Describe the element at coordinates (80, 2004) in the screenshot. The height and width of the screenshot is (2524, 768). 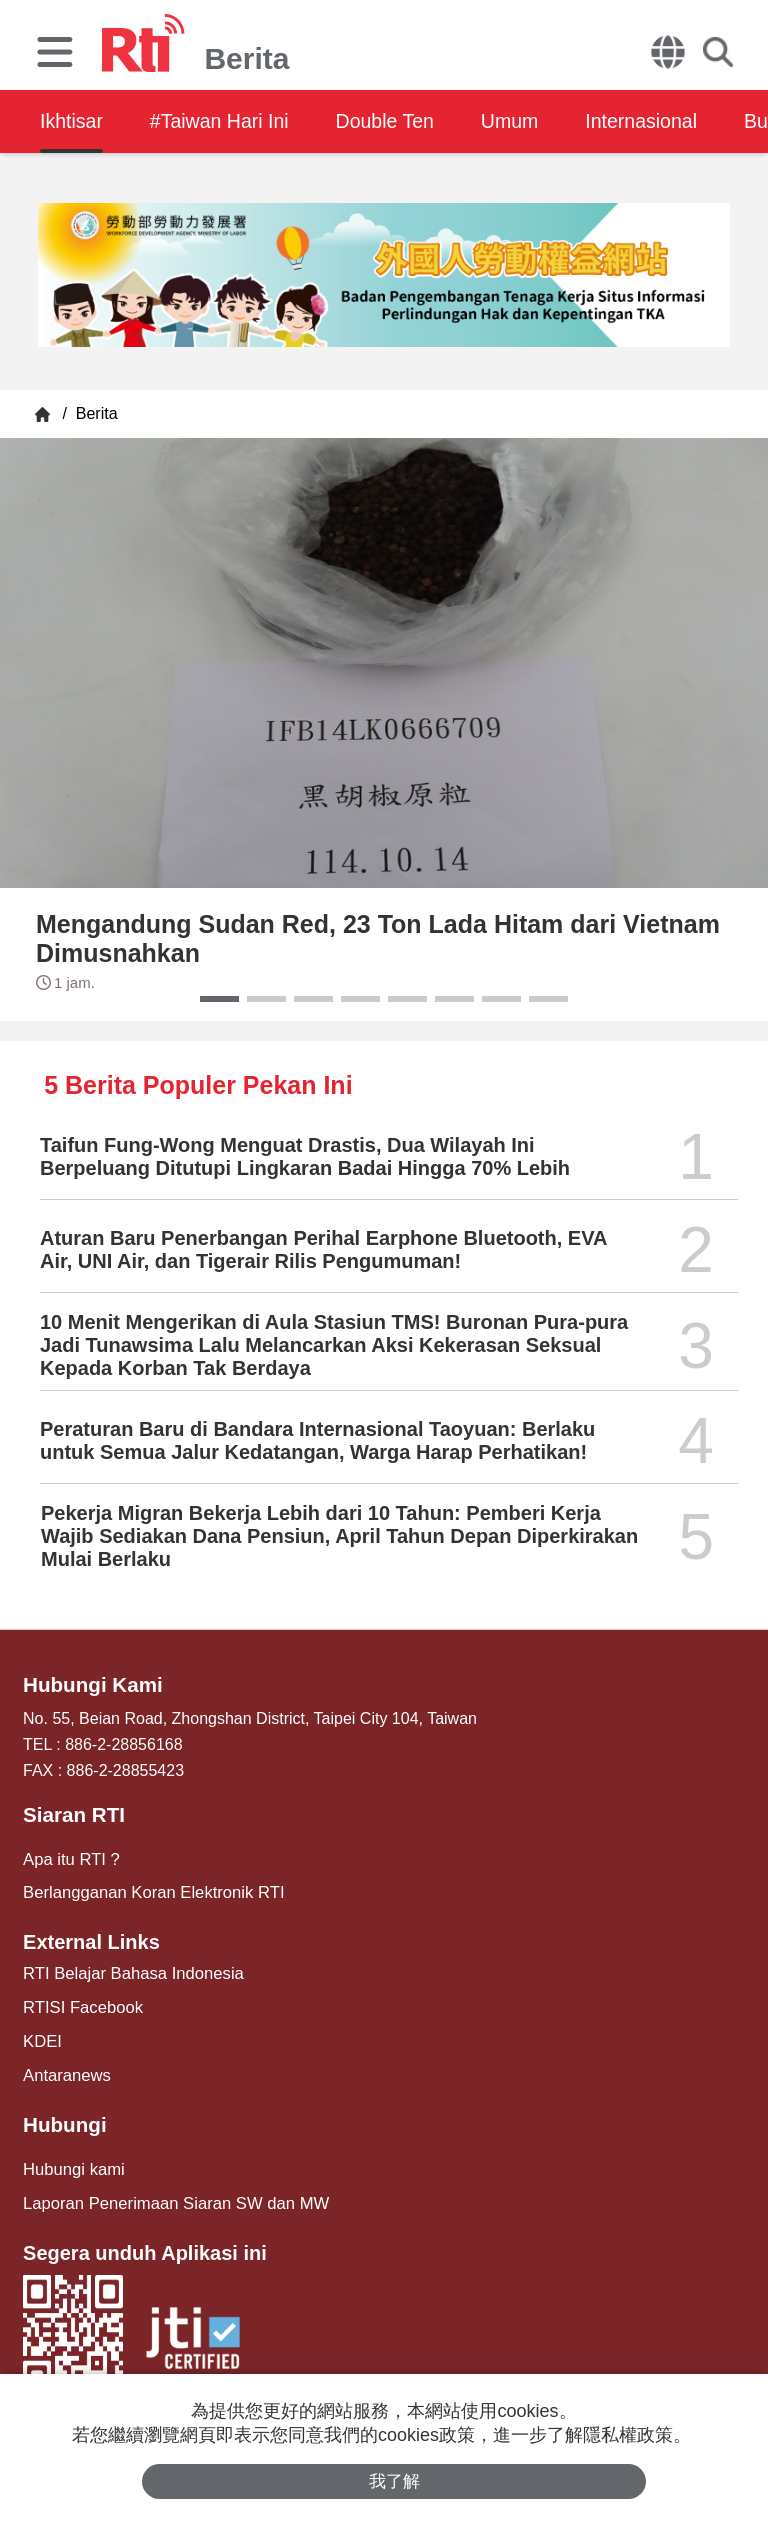
I see `RTISI Facebook` at that location.